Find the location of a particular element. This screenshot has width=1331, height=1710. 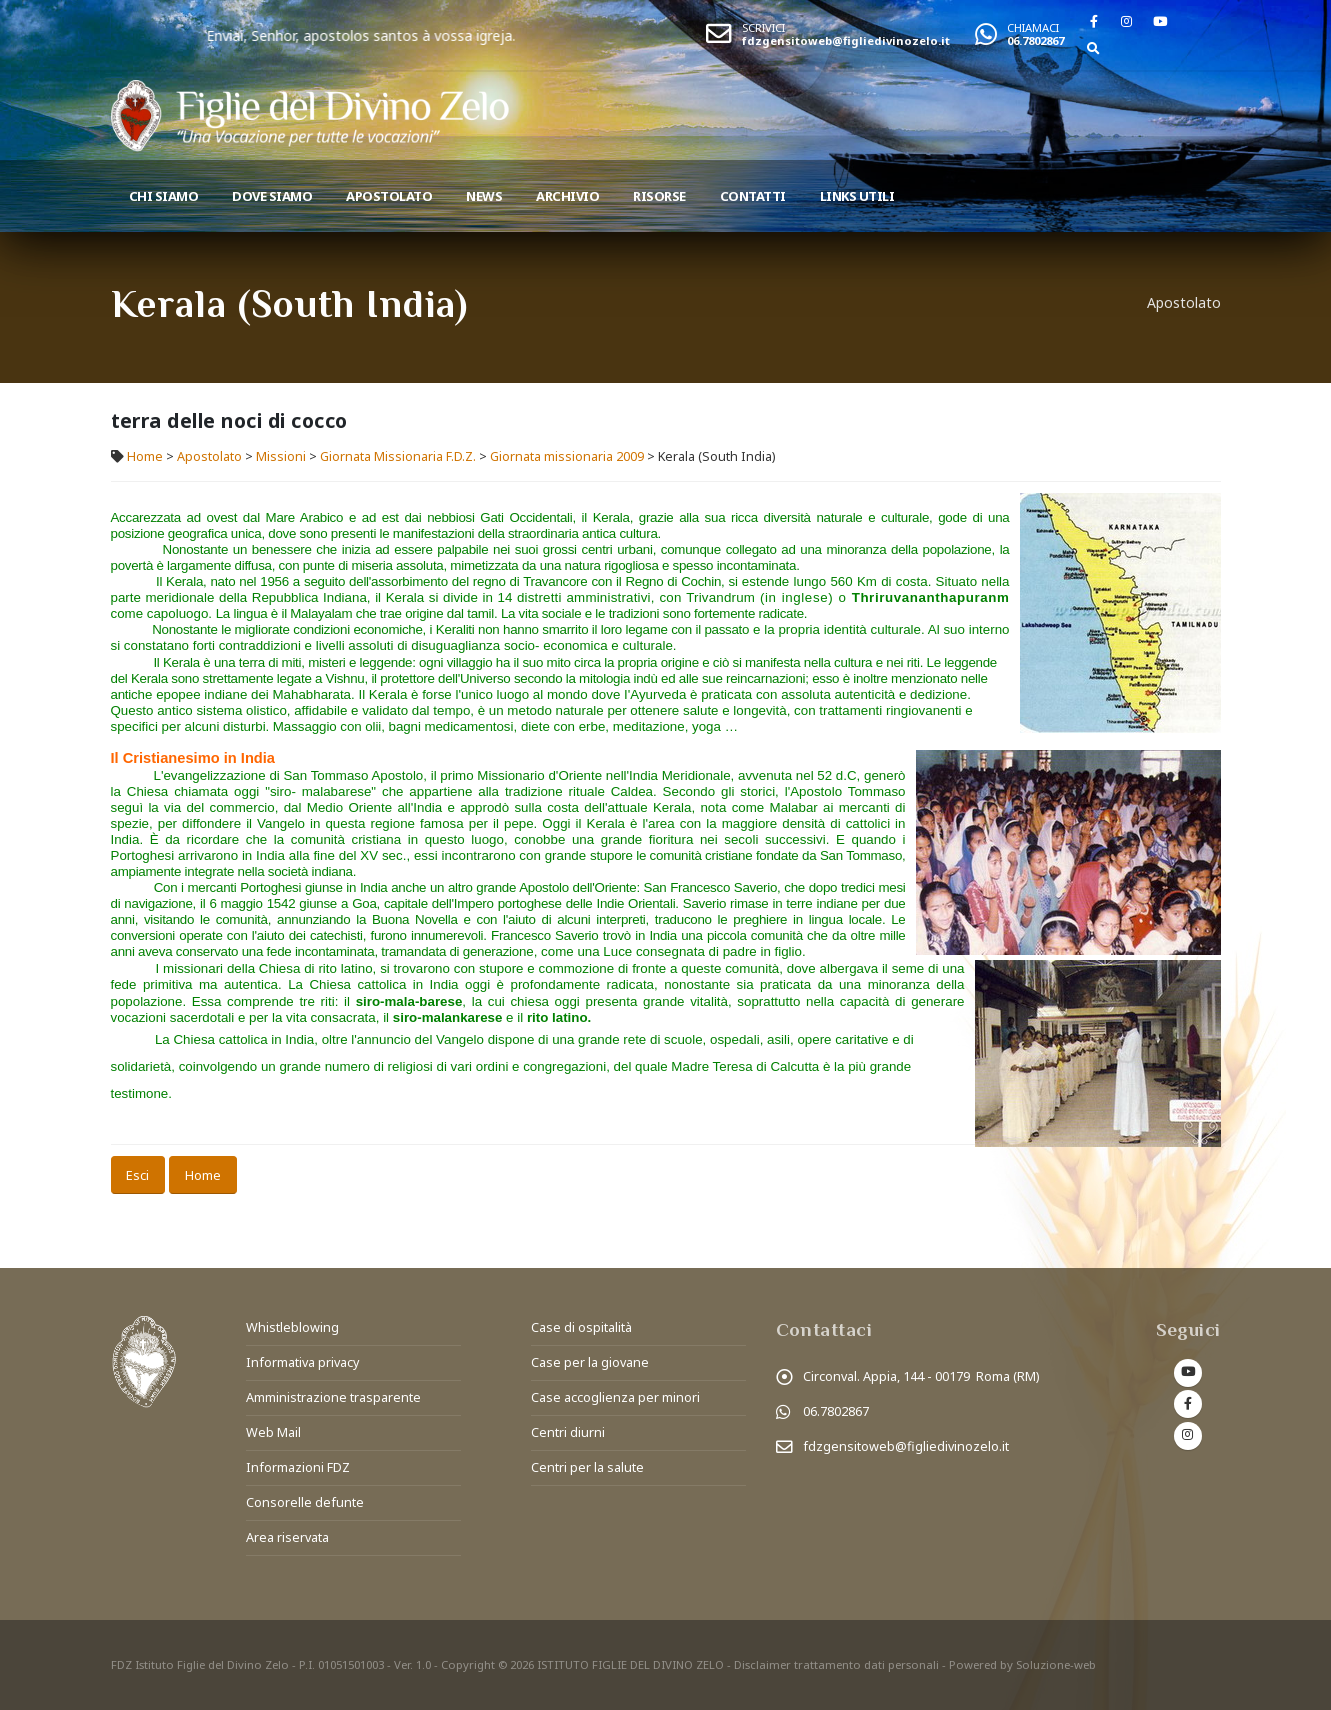

Links utili is located at coordinates (857, 196).